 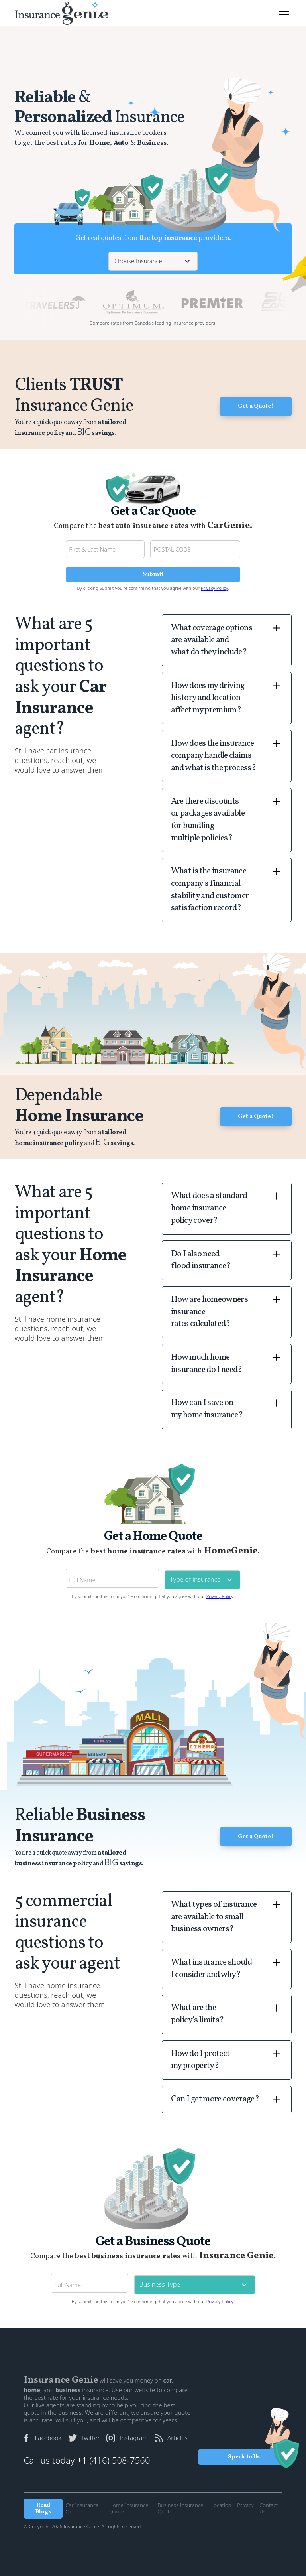 I want to click on Privacy, so click(x=245, y=2505).